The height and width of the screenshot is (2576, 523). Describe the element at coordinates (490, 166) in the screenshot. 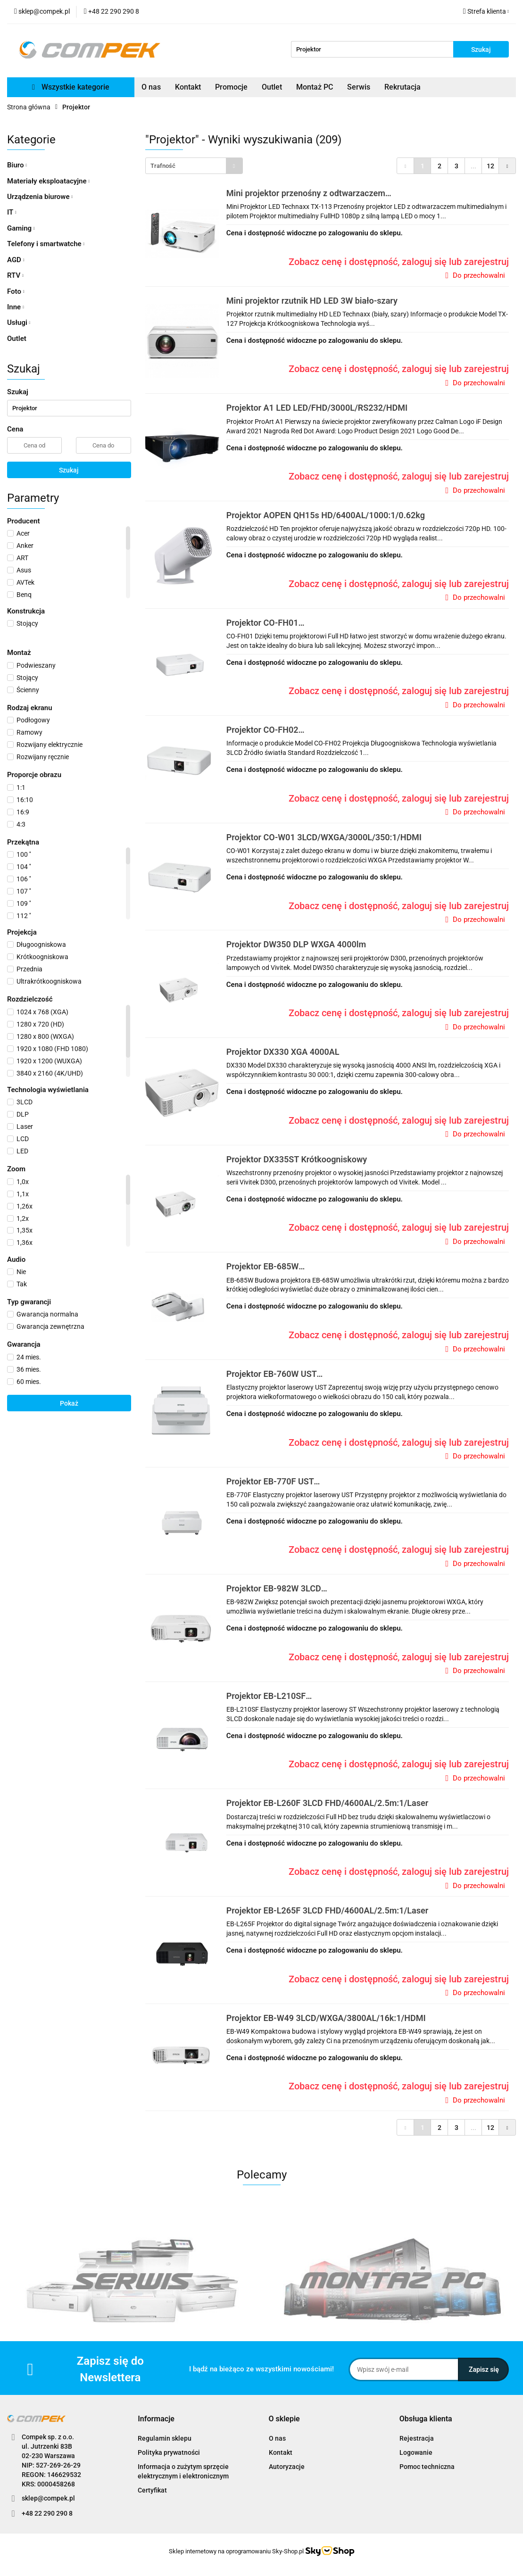

I see `12` at that location.